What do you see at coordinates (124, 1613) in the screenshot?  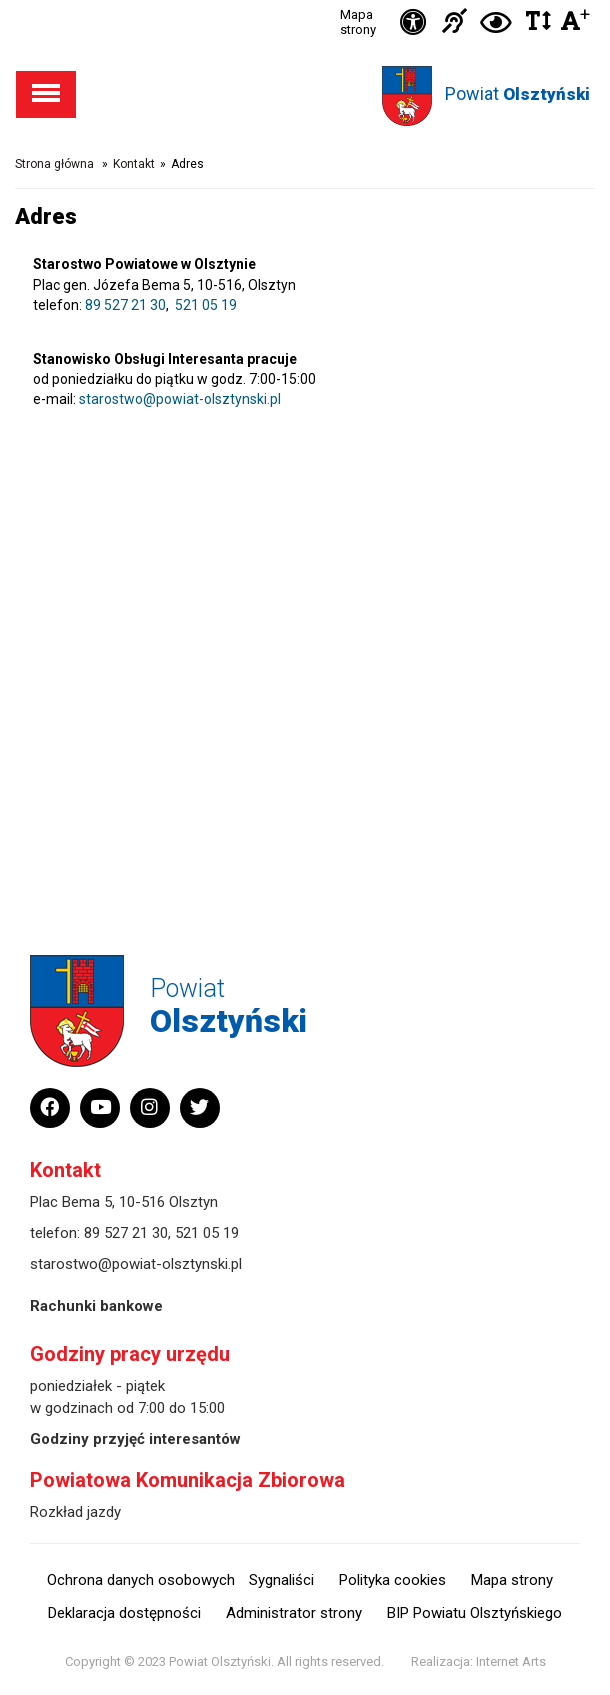 I see `Deklaracja dostępności` at bounding box center [124, 1613].